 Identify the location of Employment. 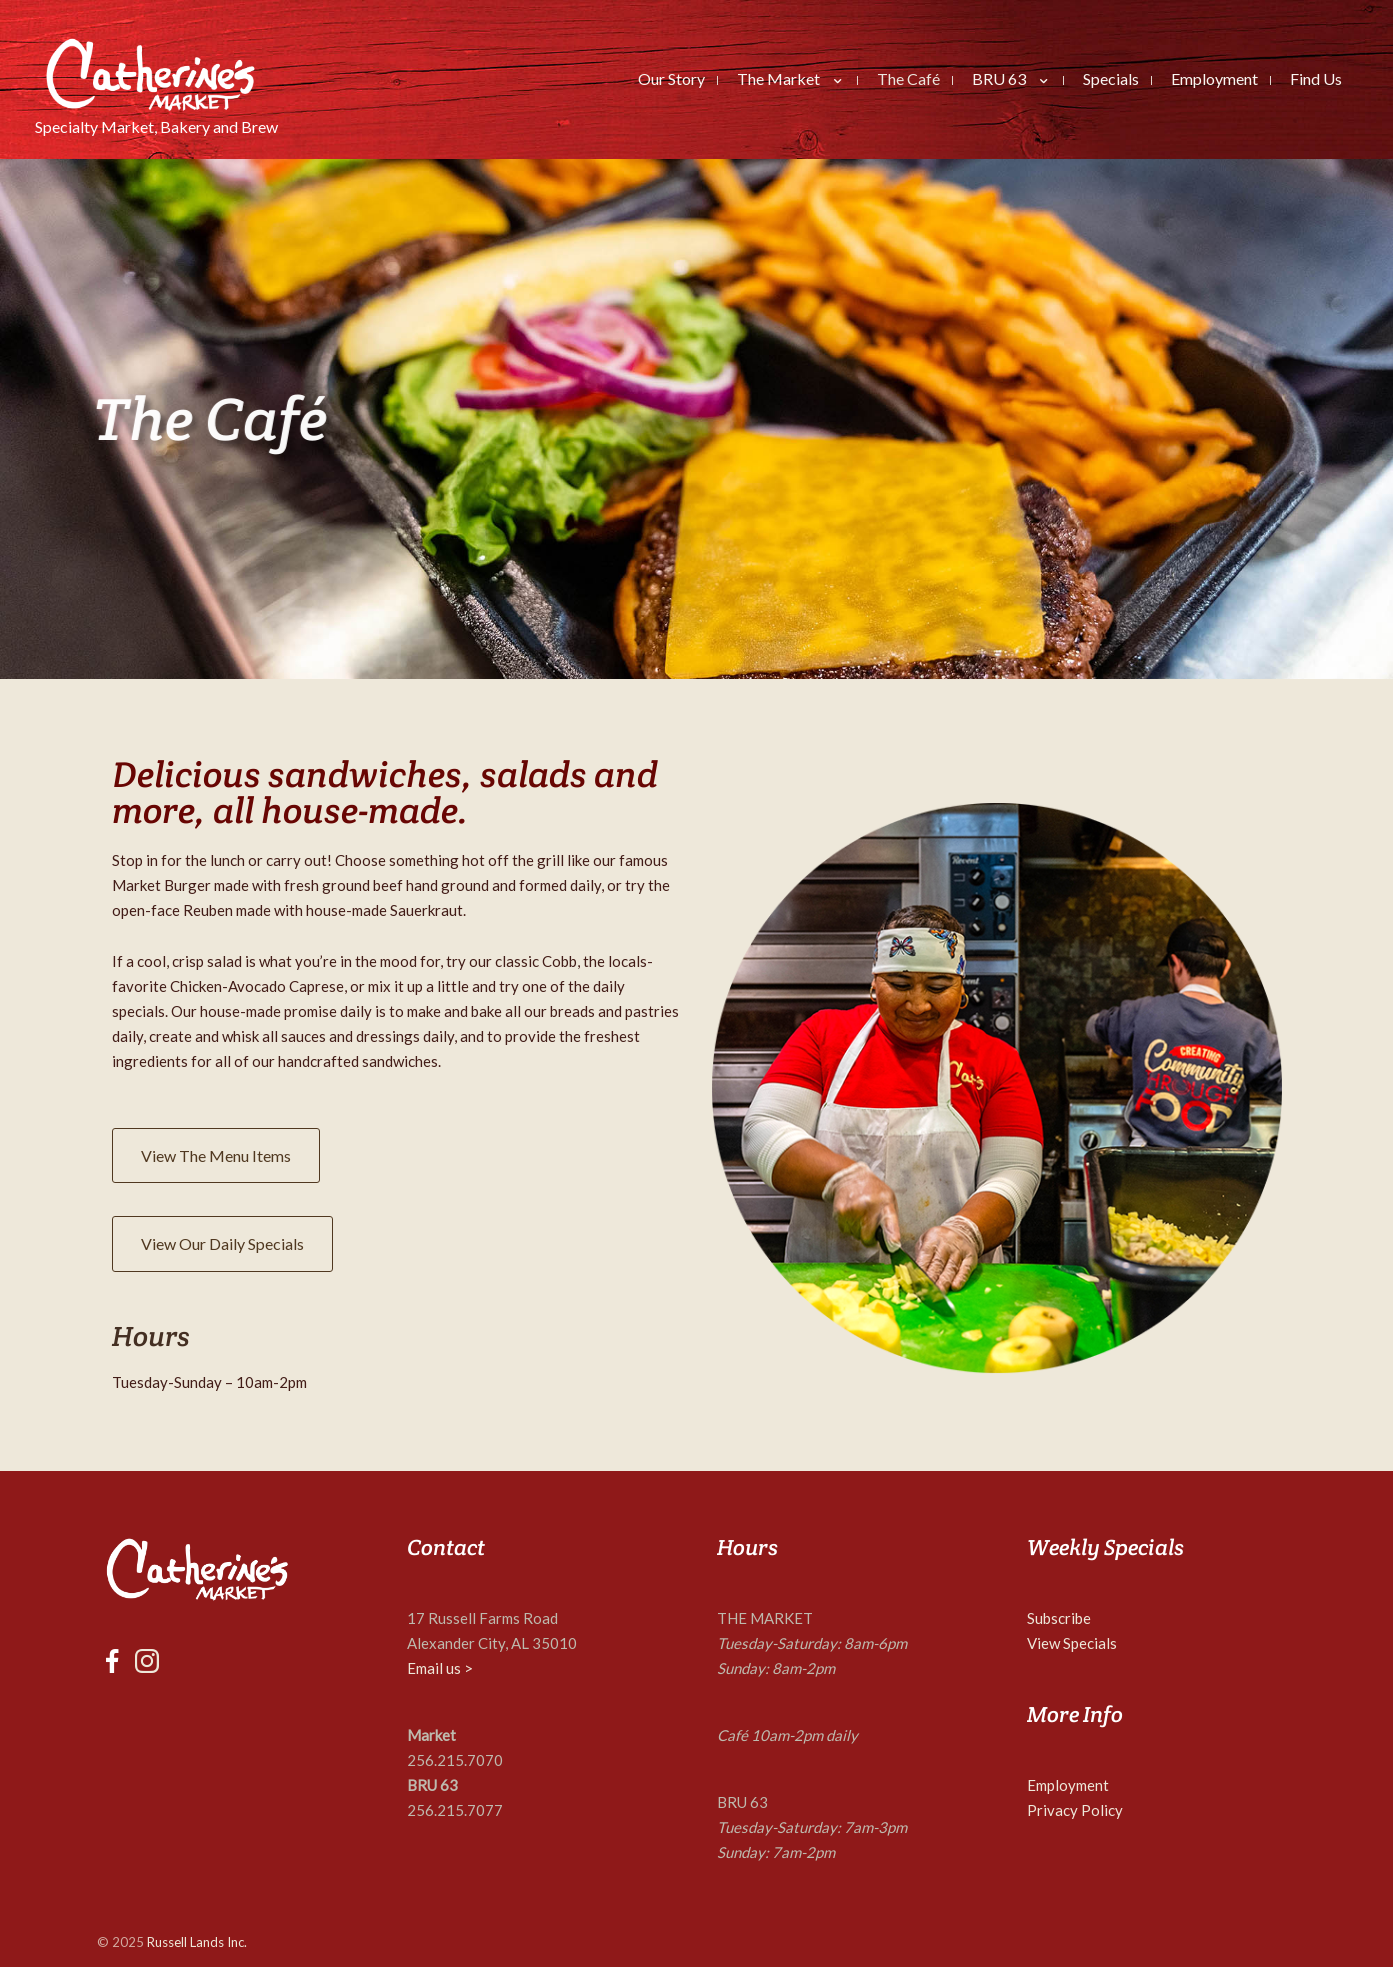
(1068, 1785).